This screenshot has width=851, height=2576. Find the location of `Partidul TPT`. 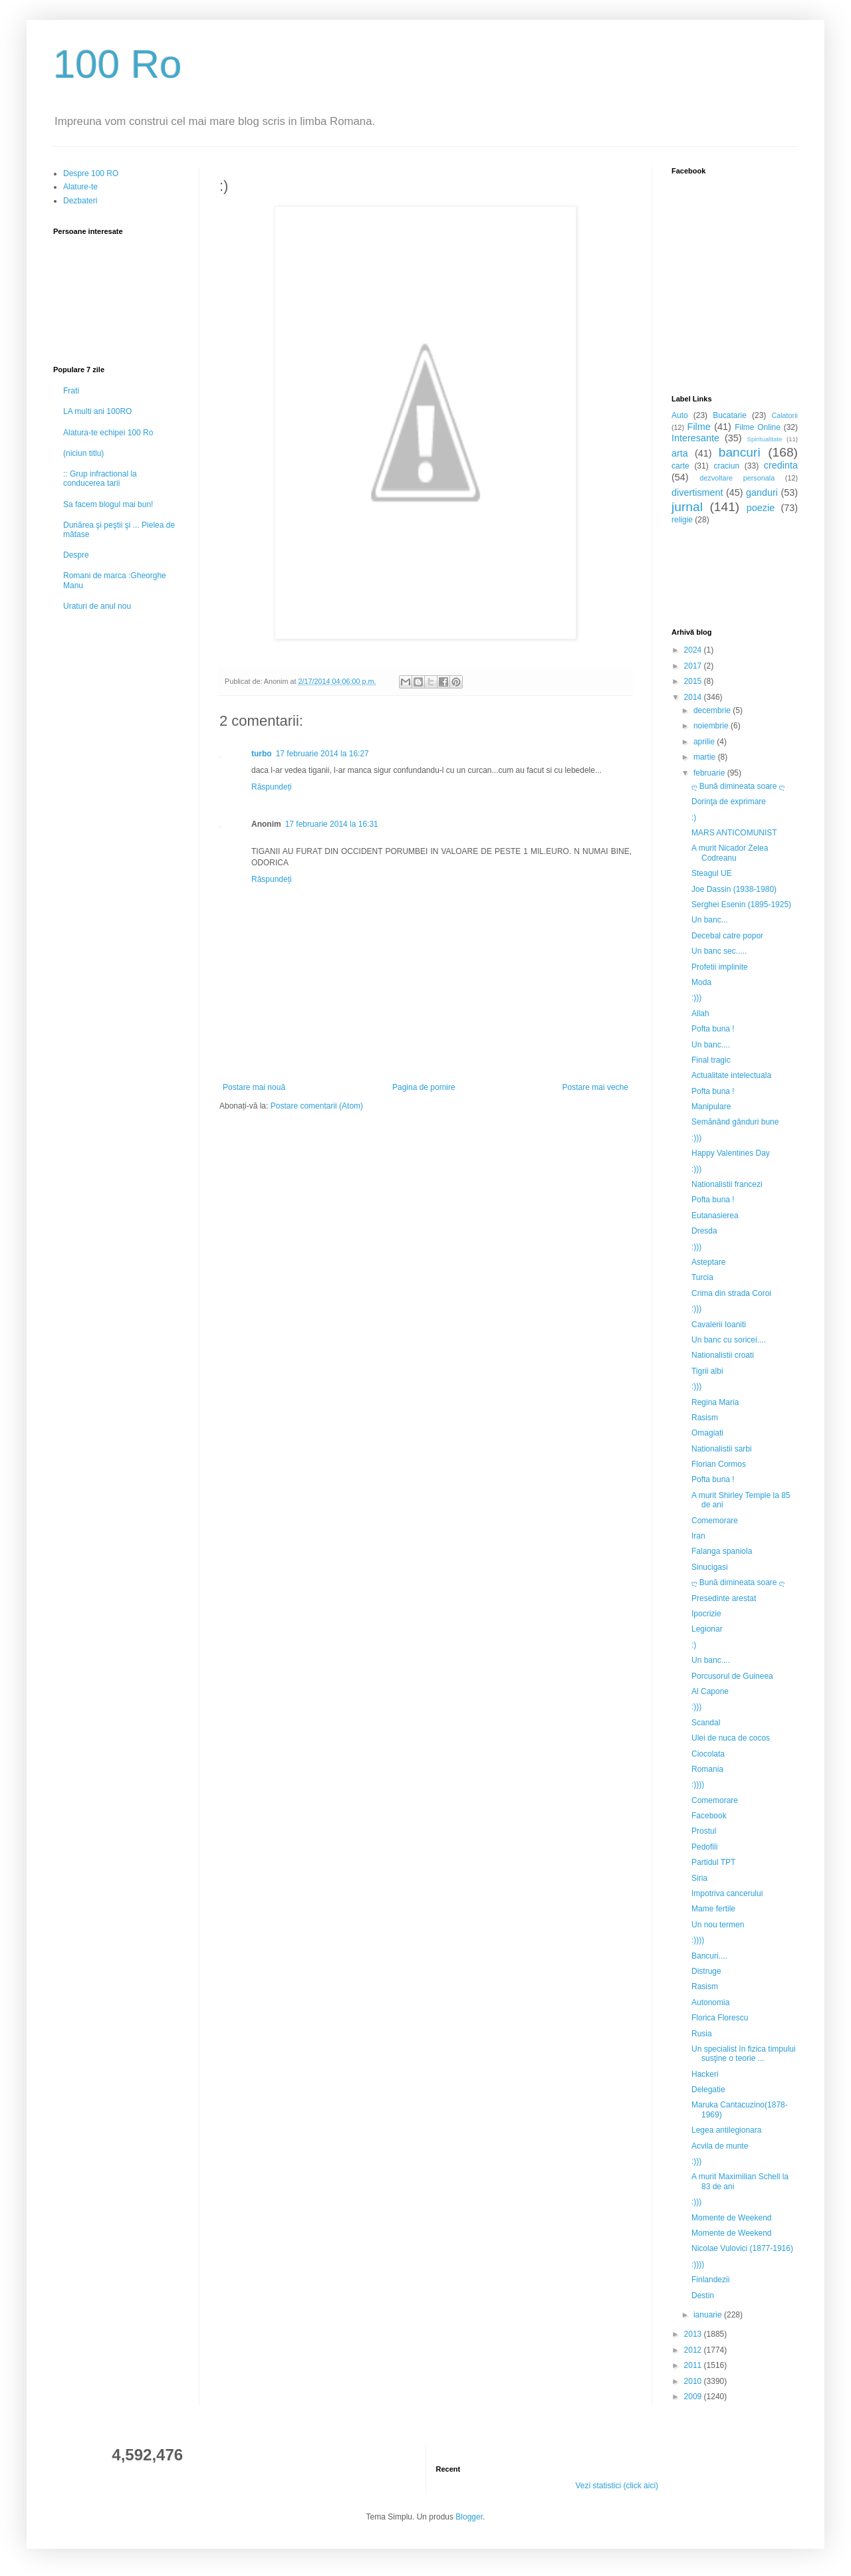

Partidul TPT is located at coordinates (713, 1862).